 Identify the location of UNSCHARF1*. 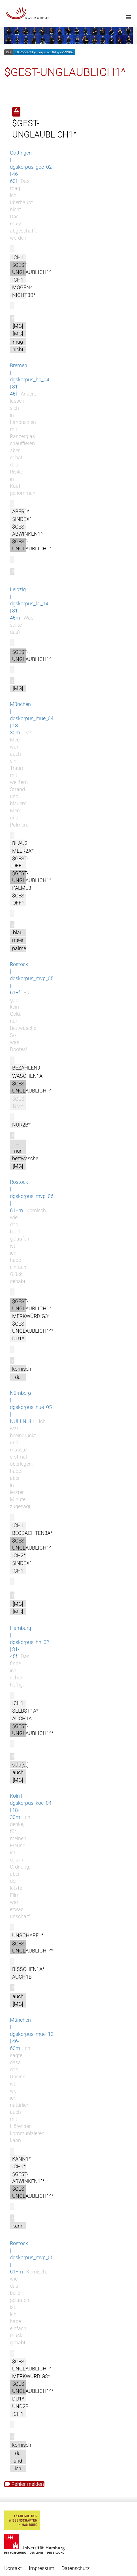
(28, 1935).